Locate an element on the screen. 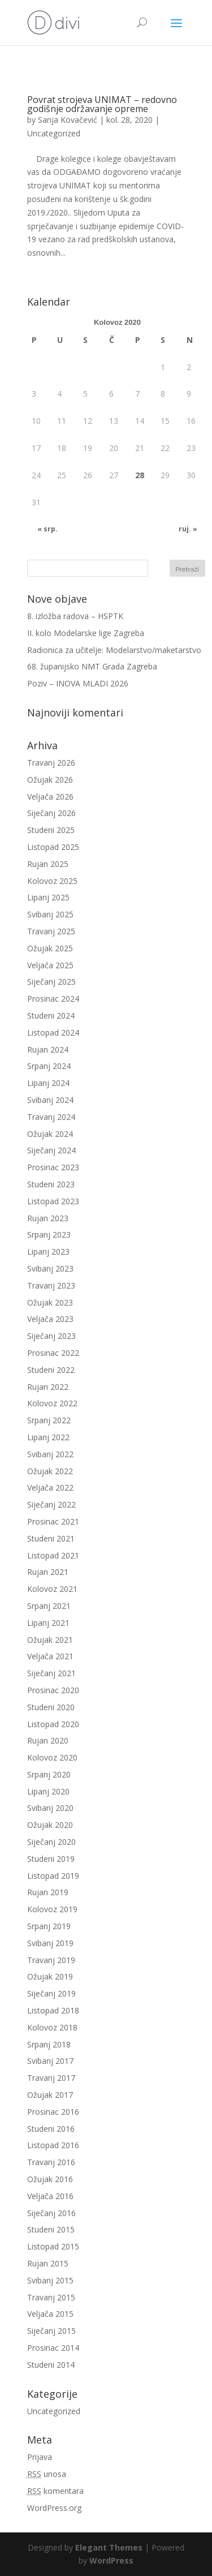  Ožujak 2025 is located at coordinates (50, 948).